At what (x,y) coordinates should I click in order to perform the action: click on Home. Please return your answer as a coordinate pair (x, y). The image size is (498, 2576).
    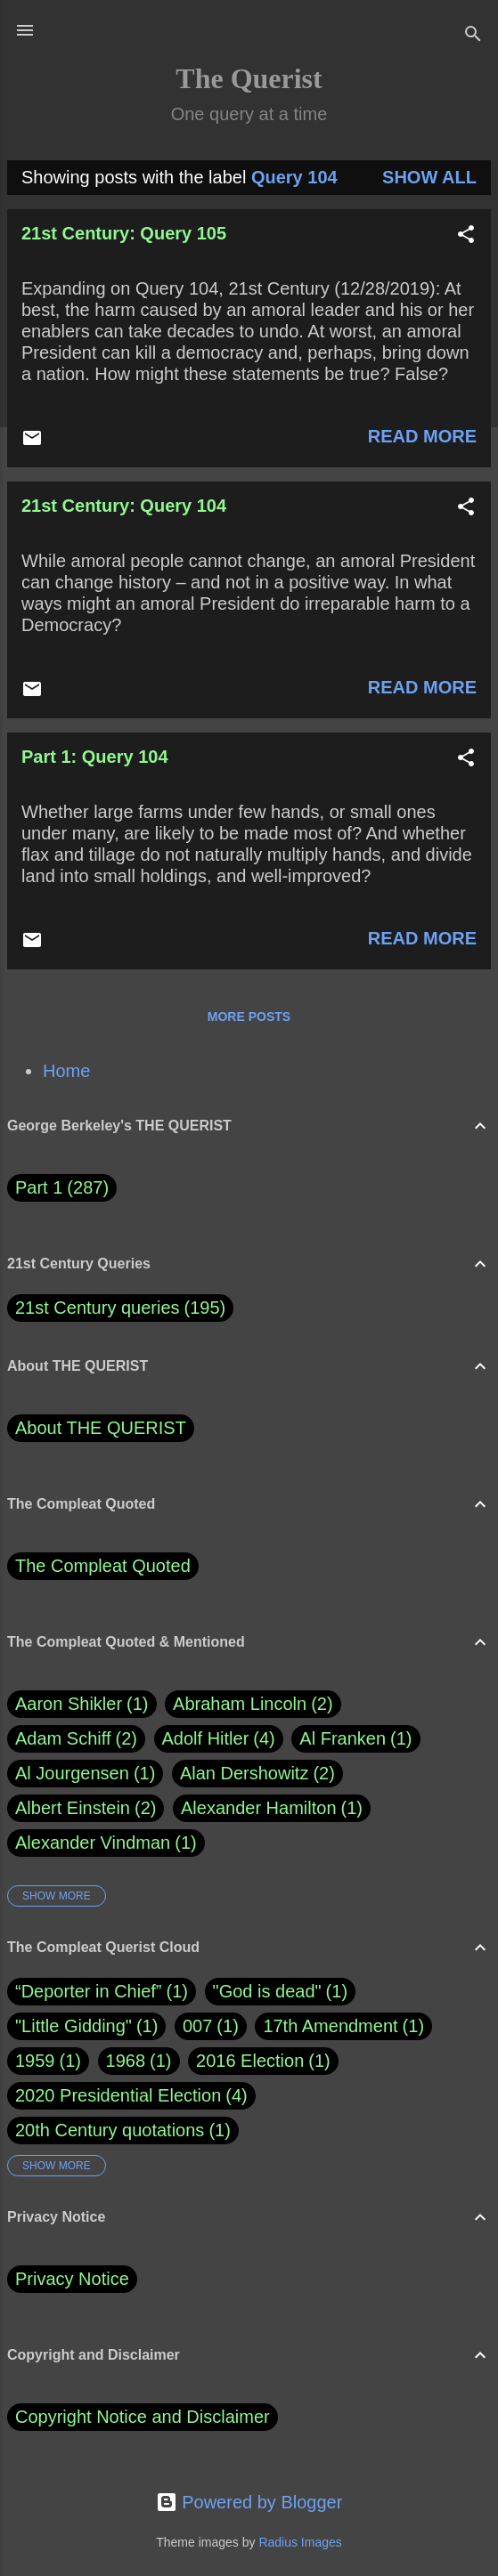
    Looking at the image, I should click on (66, 1071).